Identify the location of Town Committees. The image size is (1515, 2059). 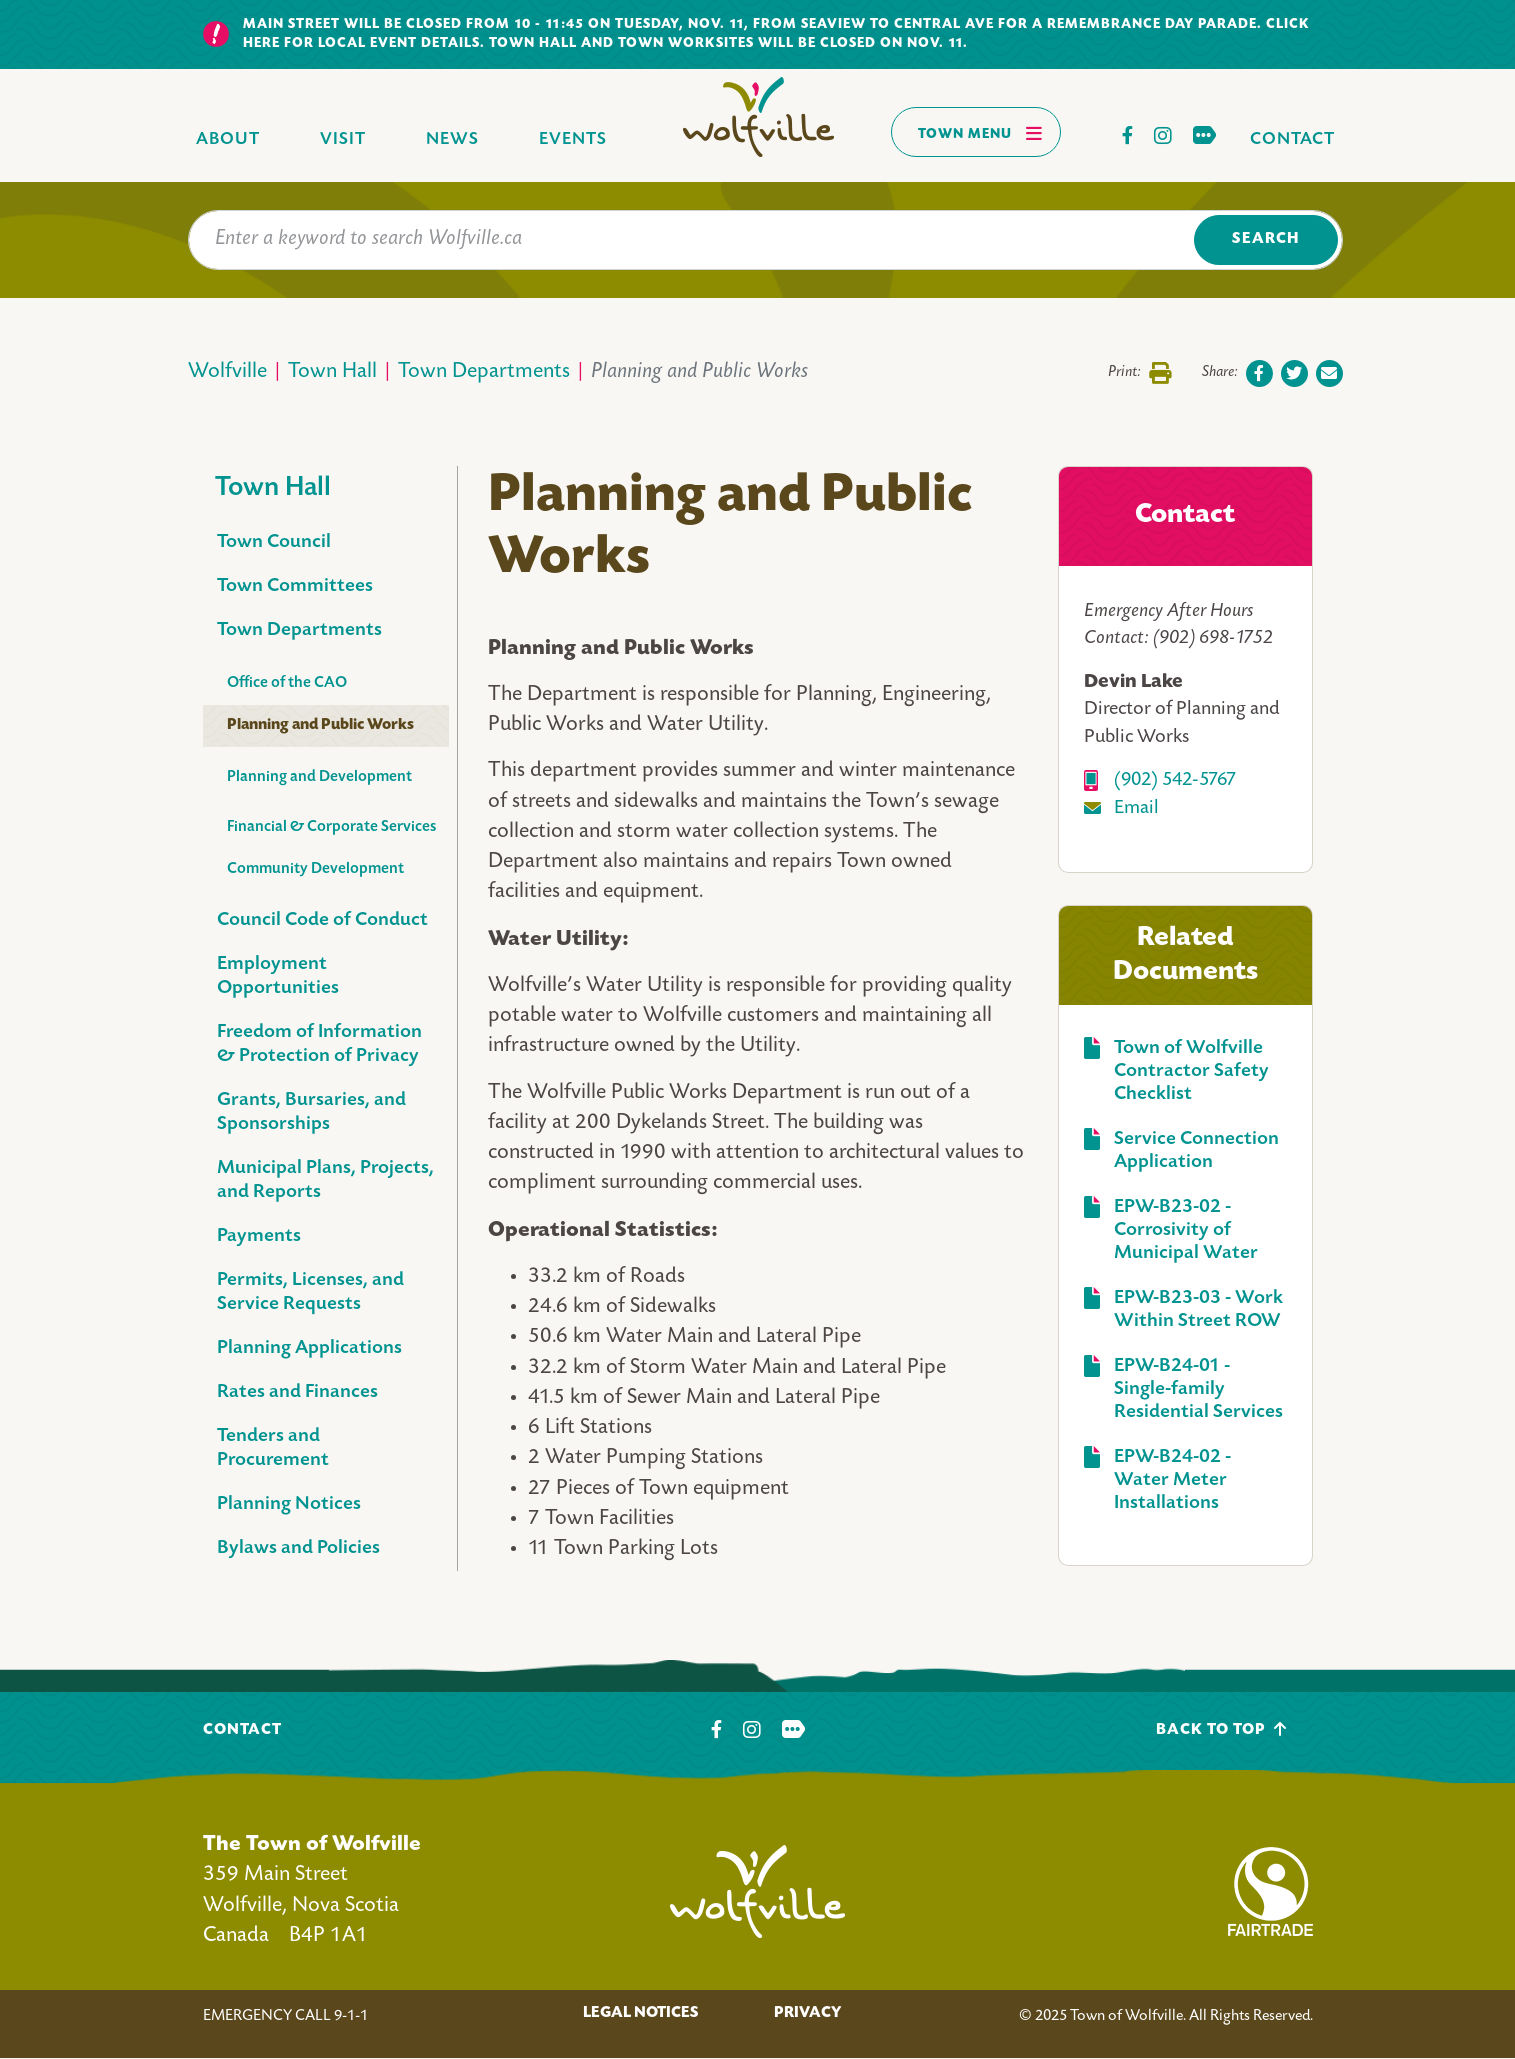
(295, 586).